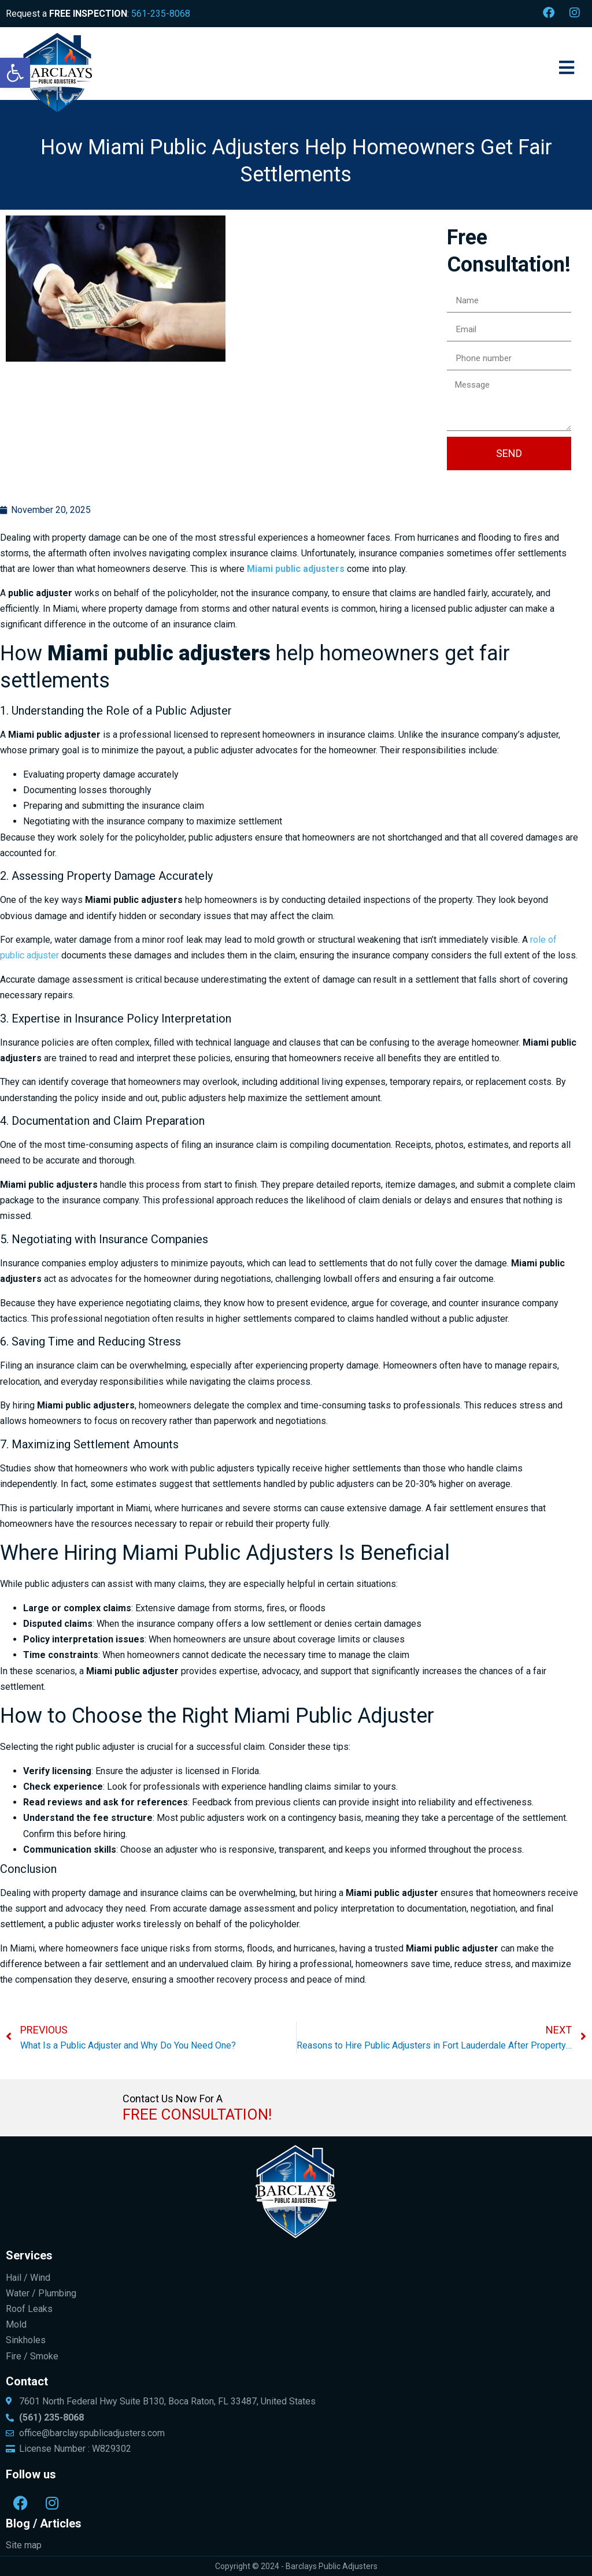 The image size is (592, 2576). I want to click on Site map, so click(24, 2545).